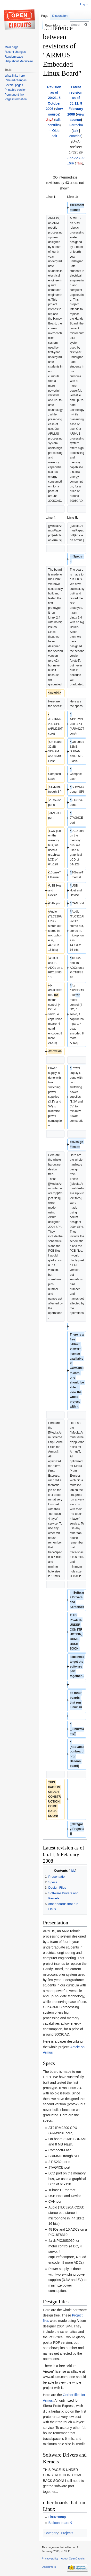 The image size is (91, 2576). Describe the element at coordinates (49, 2566) in the screenshot. I see `Disclaimers` at that location.